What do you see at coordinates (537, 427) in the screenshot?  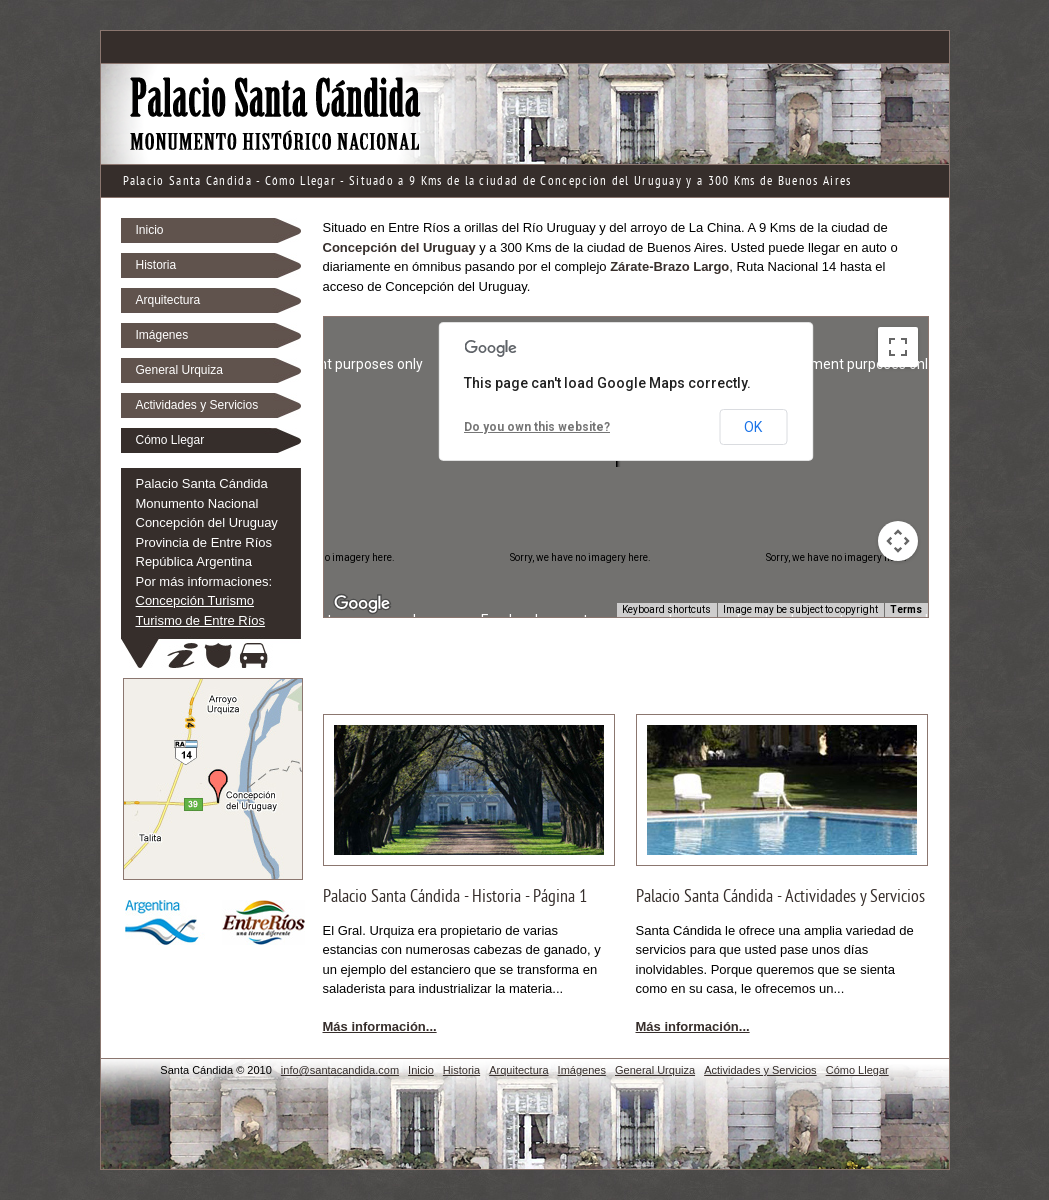 I see `Do you own this website?` at bounding box center [537, 427].